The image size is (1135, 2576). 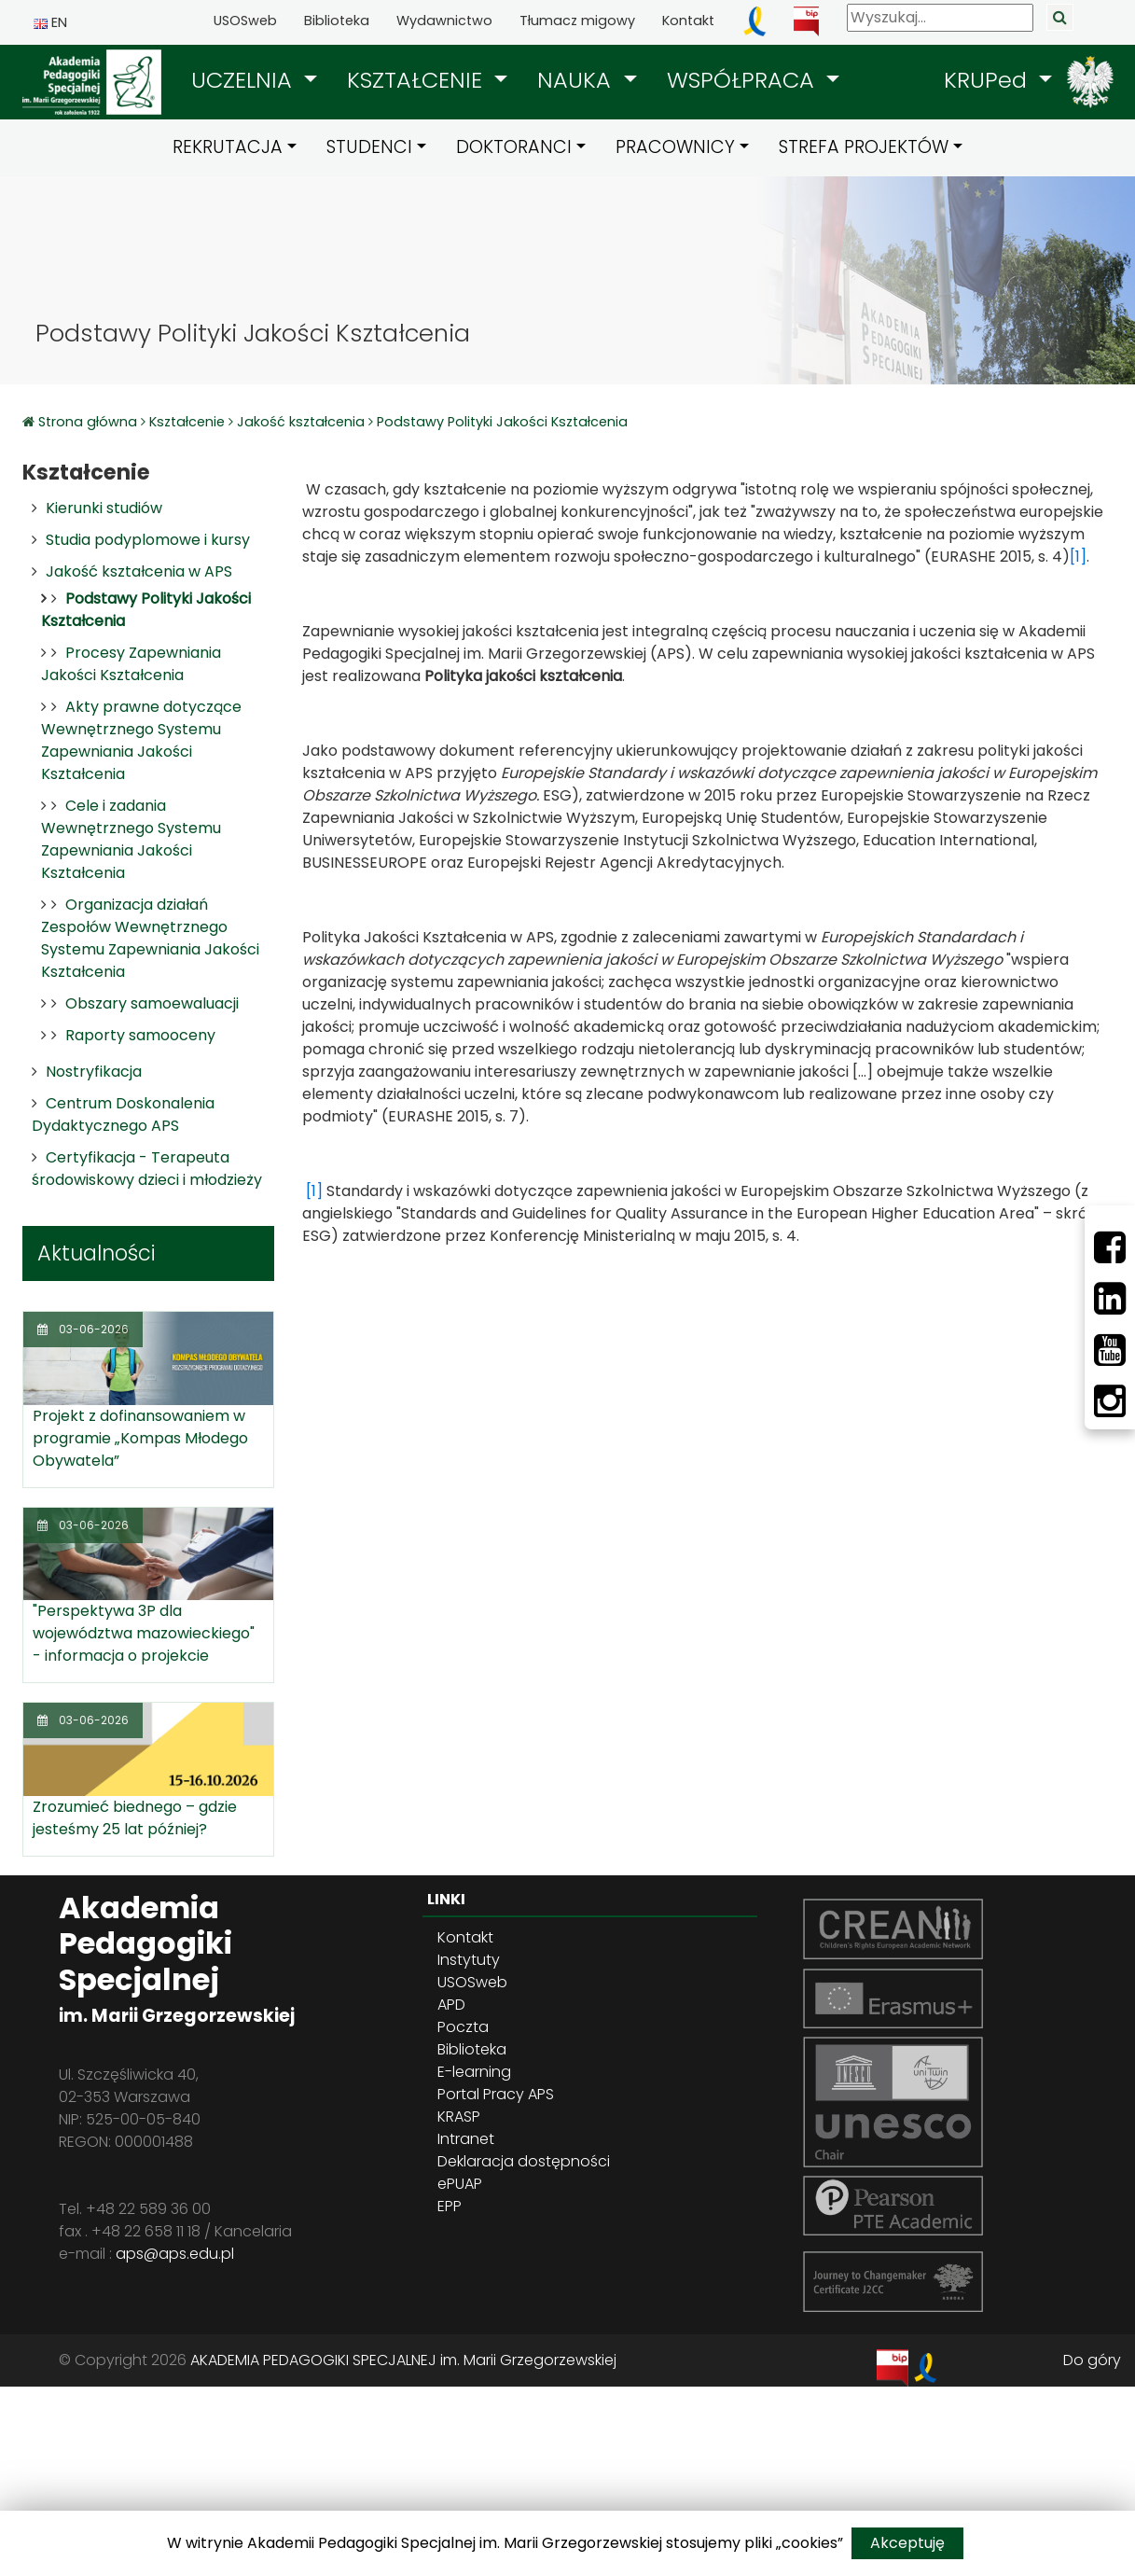 What do you see at coordinates (577, 20) in the screenshot?
I see `Tłumacz migowy` at bounding box center [577, 20].